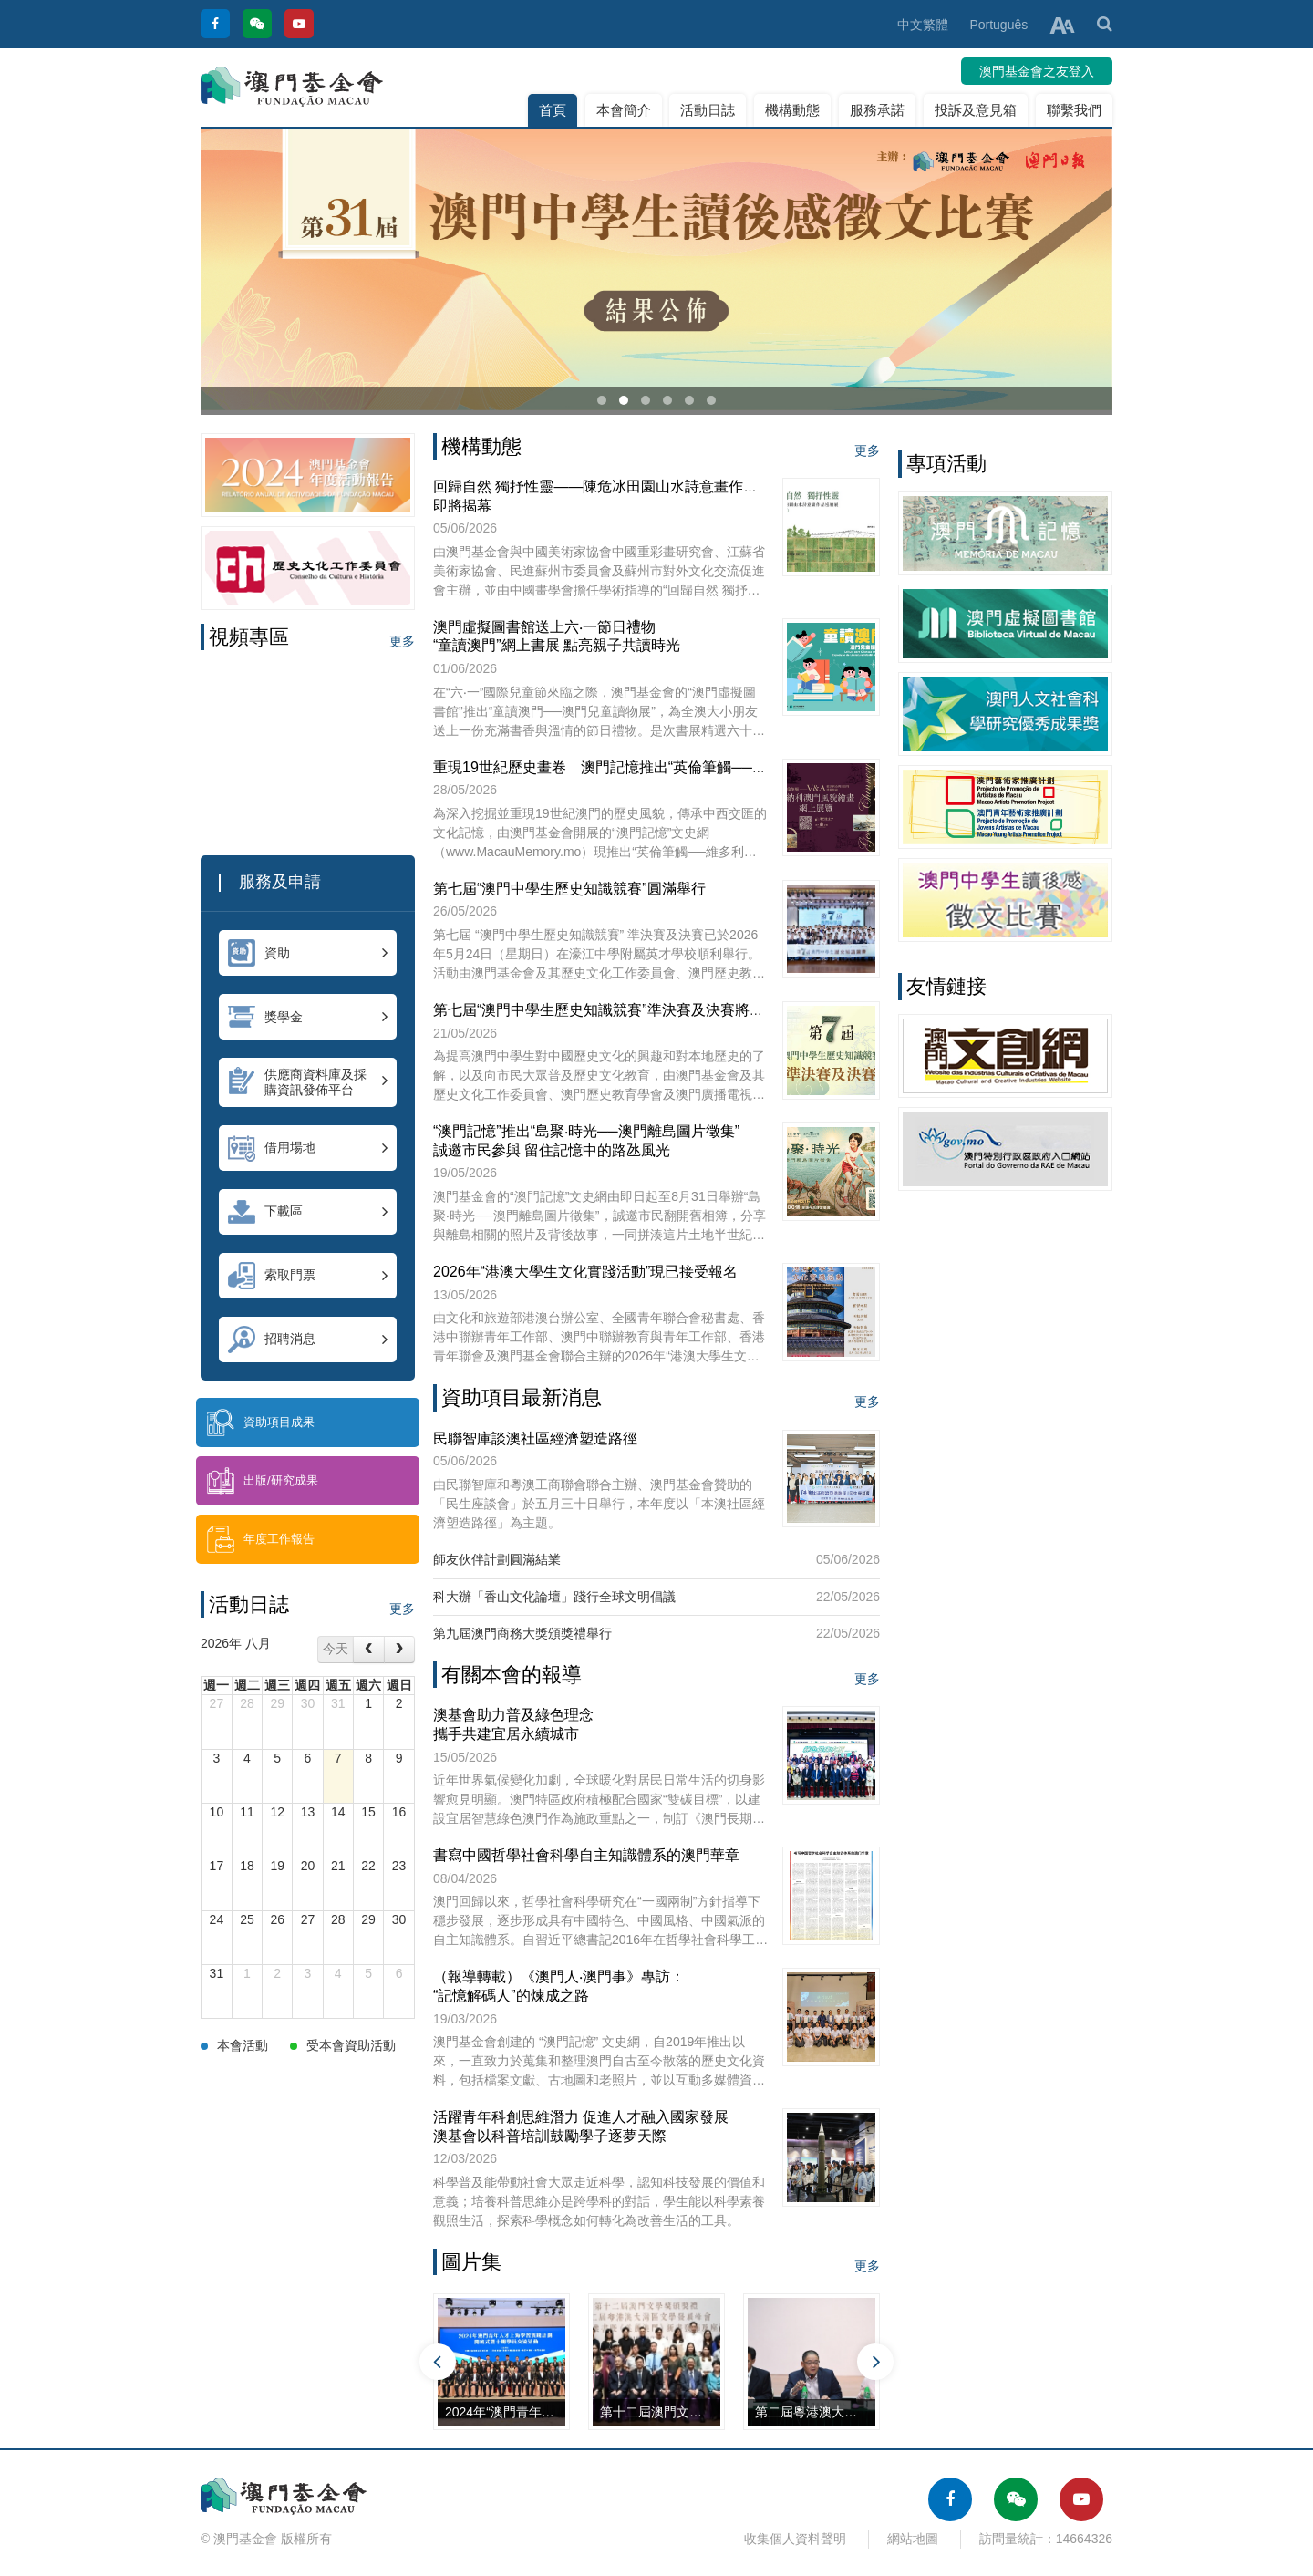 The image size is (1313, 2576). What do you see at coordinates (522, 1633) in the screenshot?
I see `第九屆澳門商務大獎頒獎禮舉行` at bounding box center [522, 1633].